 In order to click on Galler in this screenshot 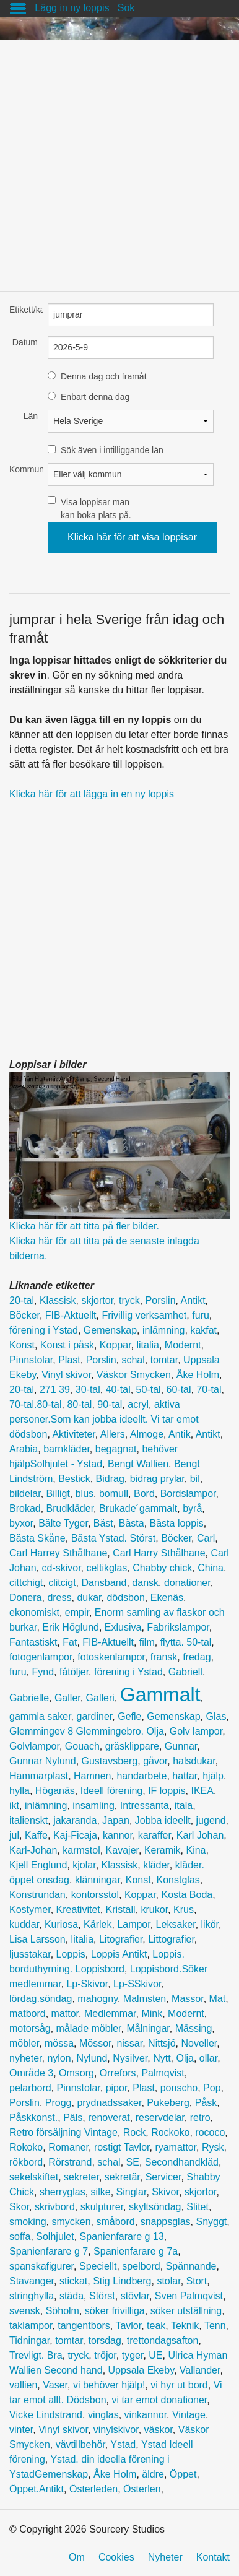, I will do `click(67, 1698)`.